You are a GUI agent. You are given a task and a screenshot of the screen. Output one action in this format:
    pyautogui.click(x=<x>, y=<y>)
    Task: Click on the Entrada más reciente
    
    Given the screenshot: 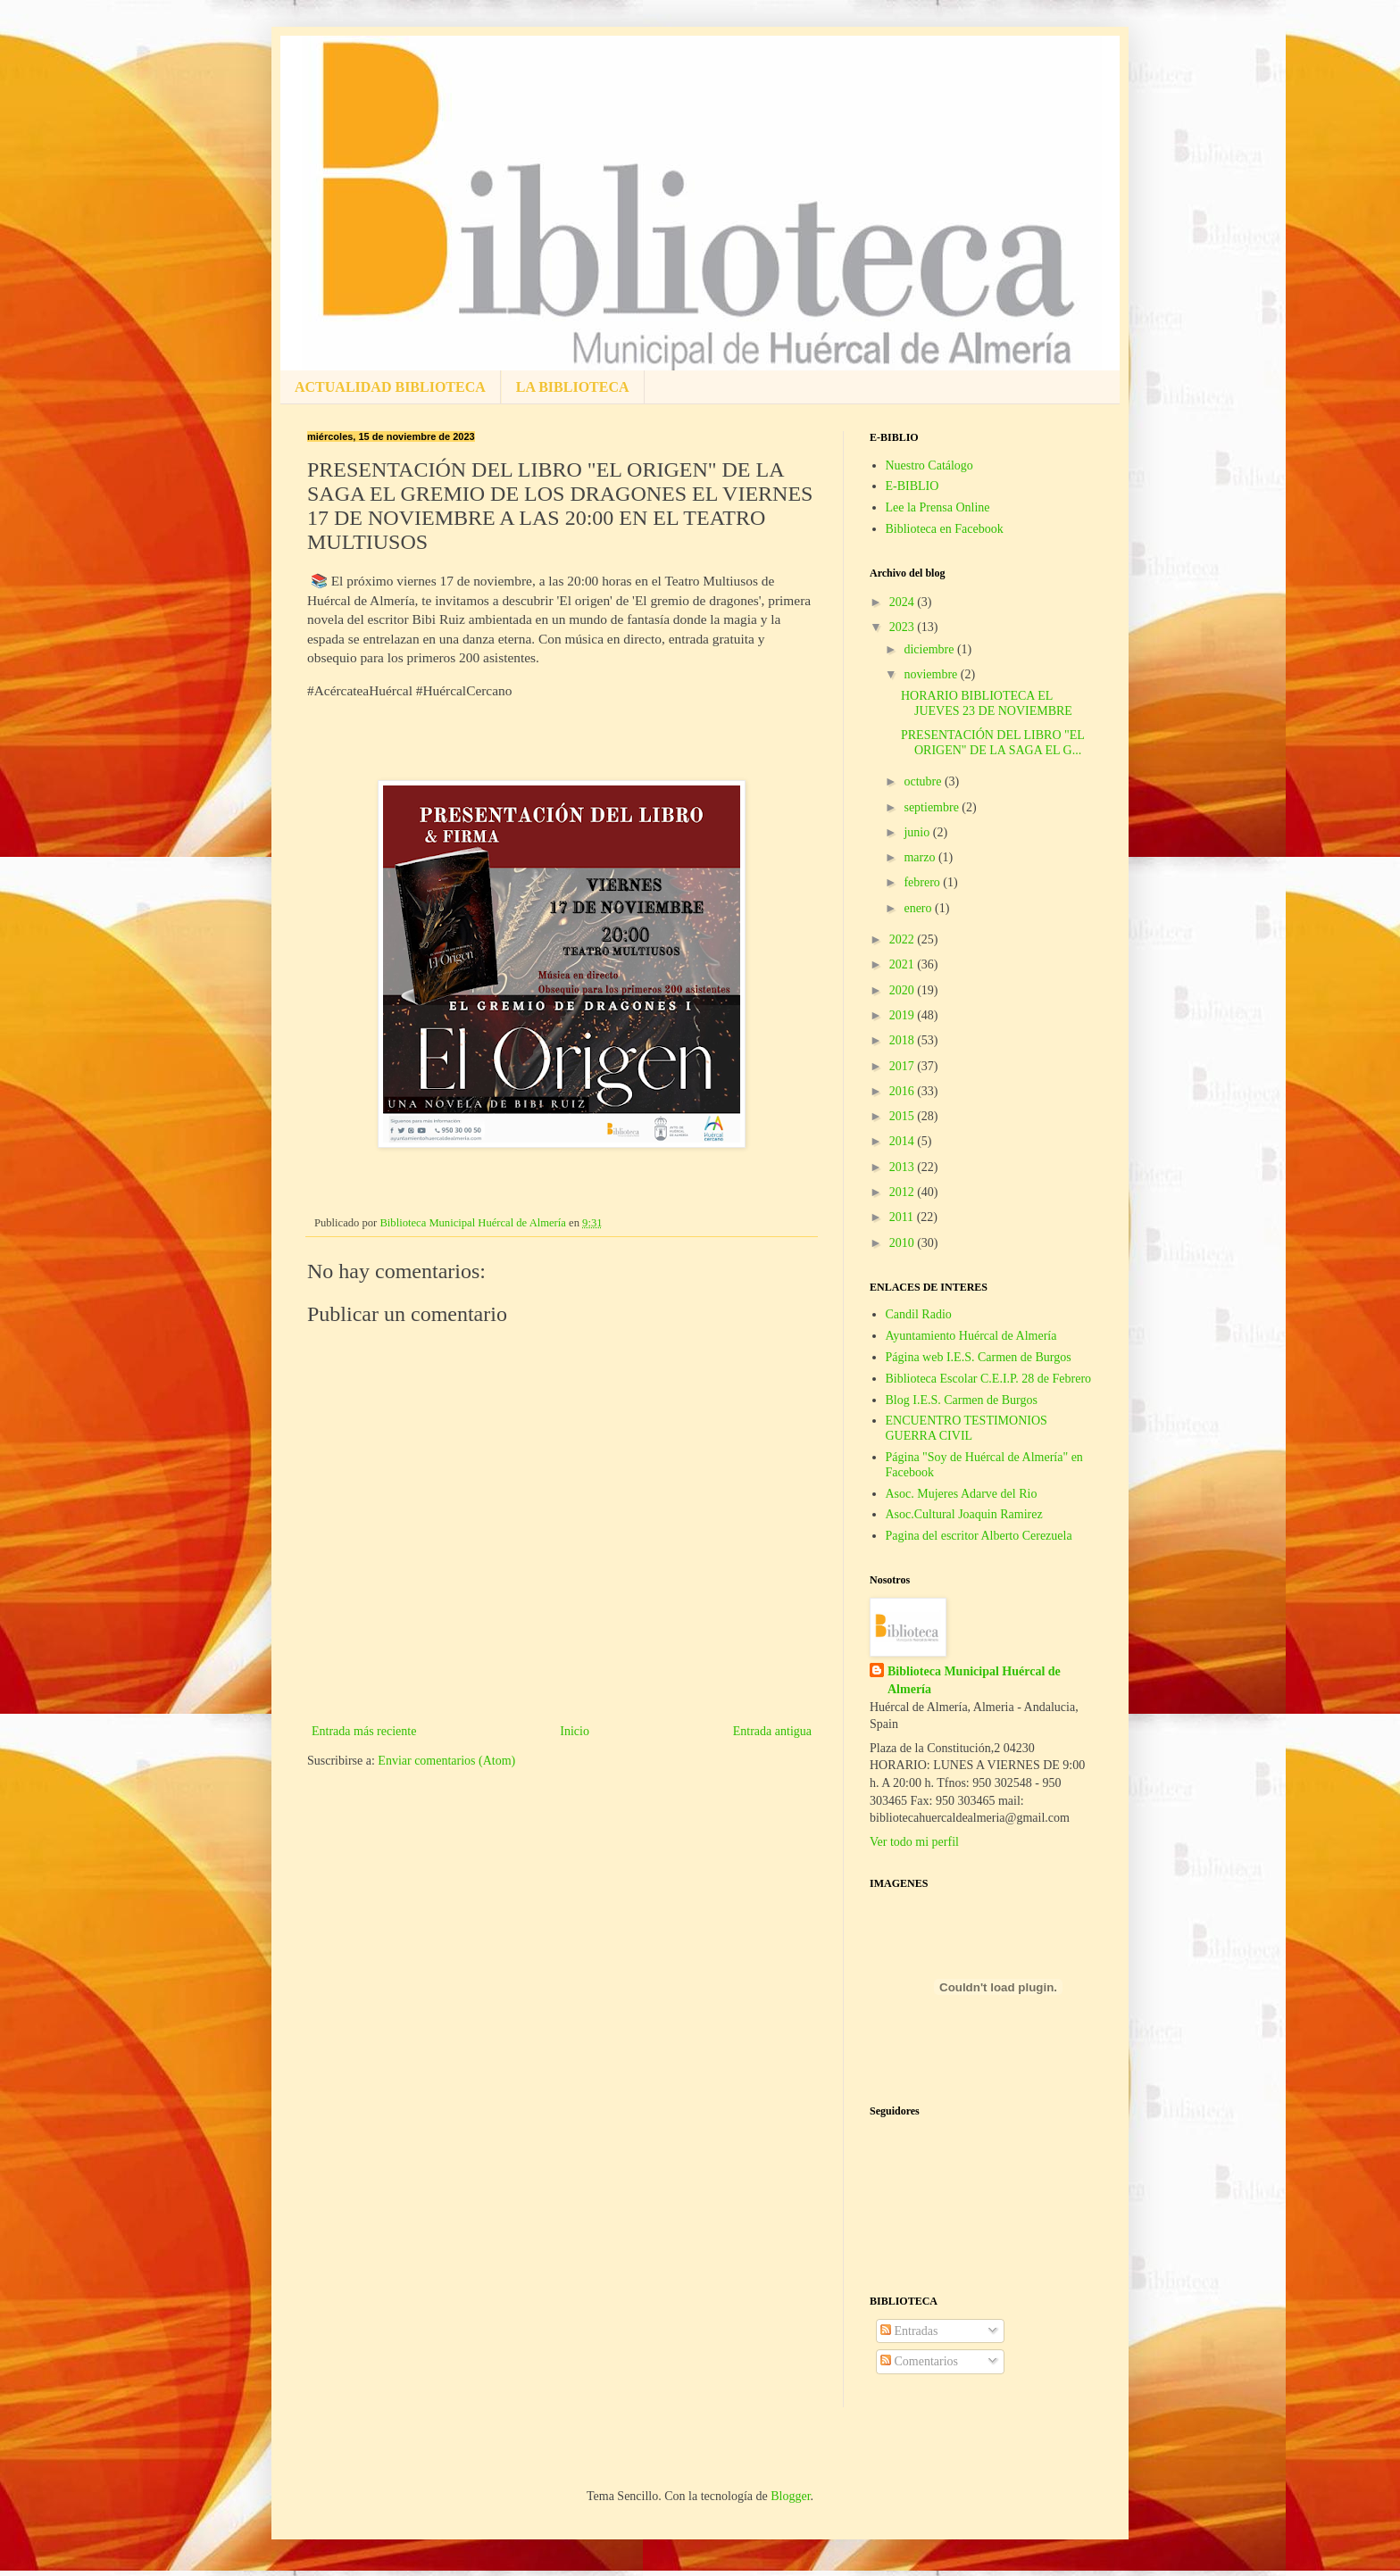 What is the action you would take?
    pyautogui.click(x=364, y=1731)
    